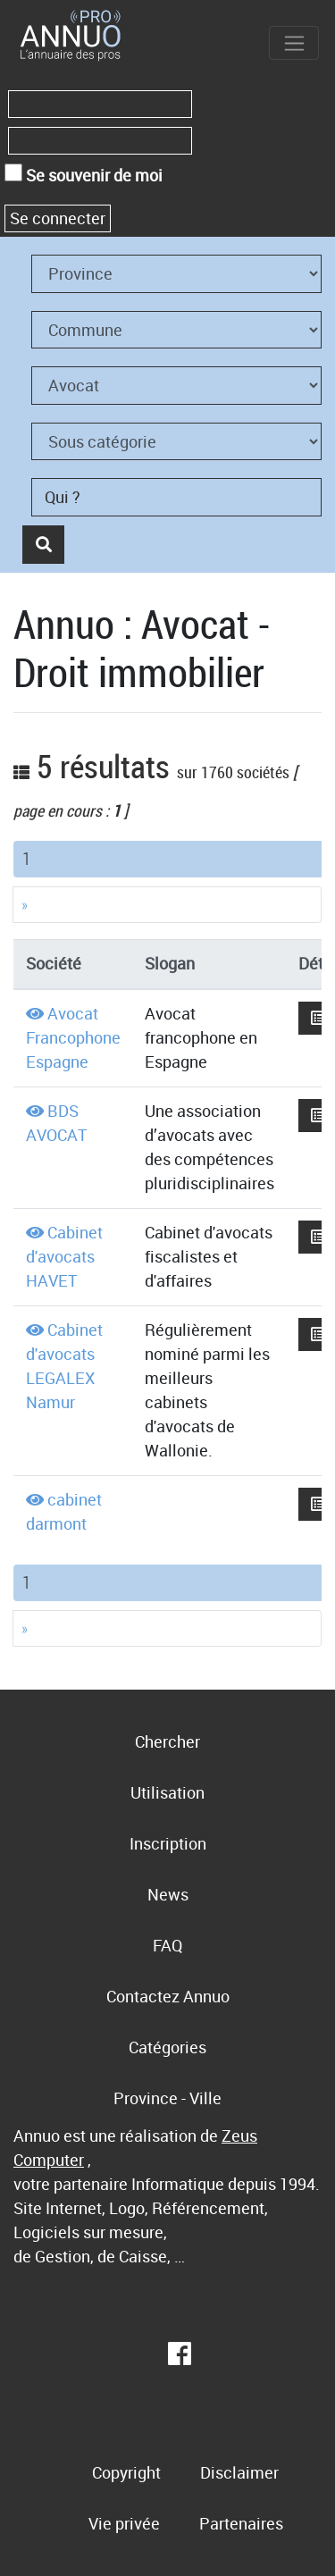  What do you see at coordinates (167, 904) in the screenshot?
I see `[Next]` at bounding box center [167, 904].